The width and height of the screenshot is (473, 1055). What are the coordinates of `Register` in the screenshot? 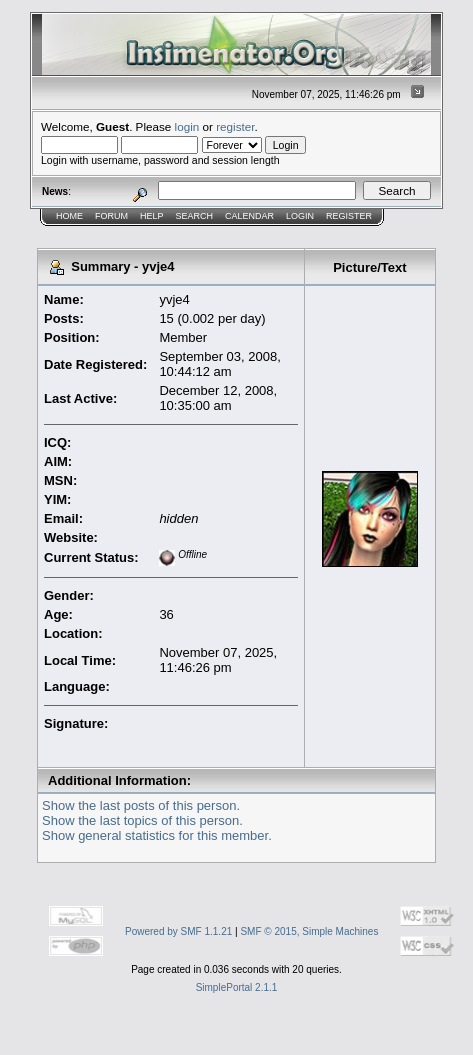 It's located at (349, 216).